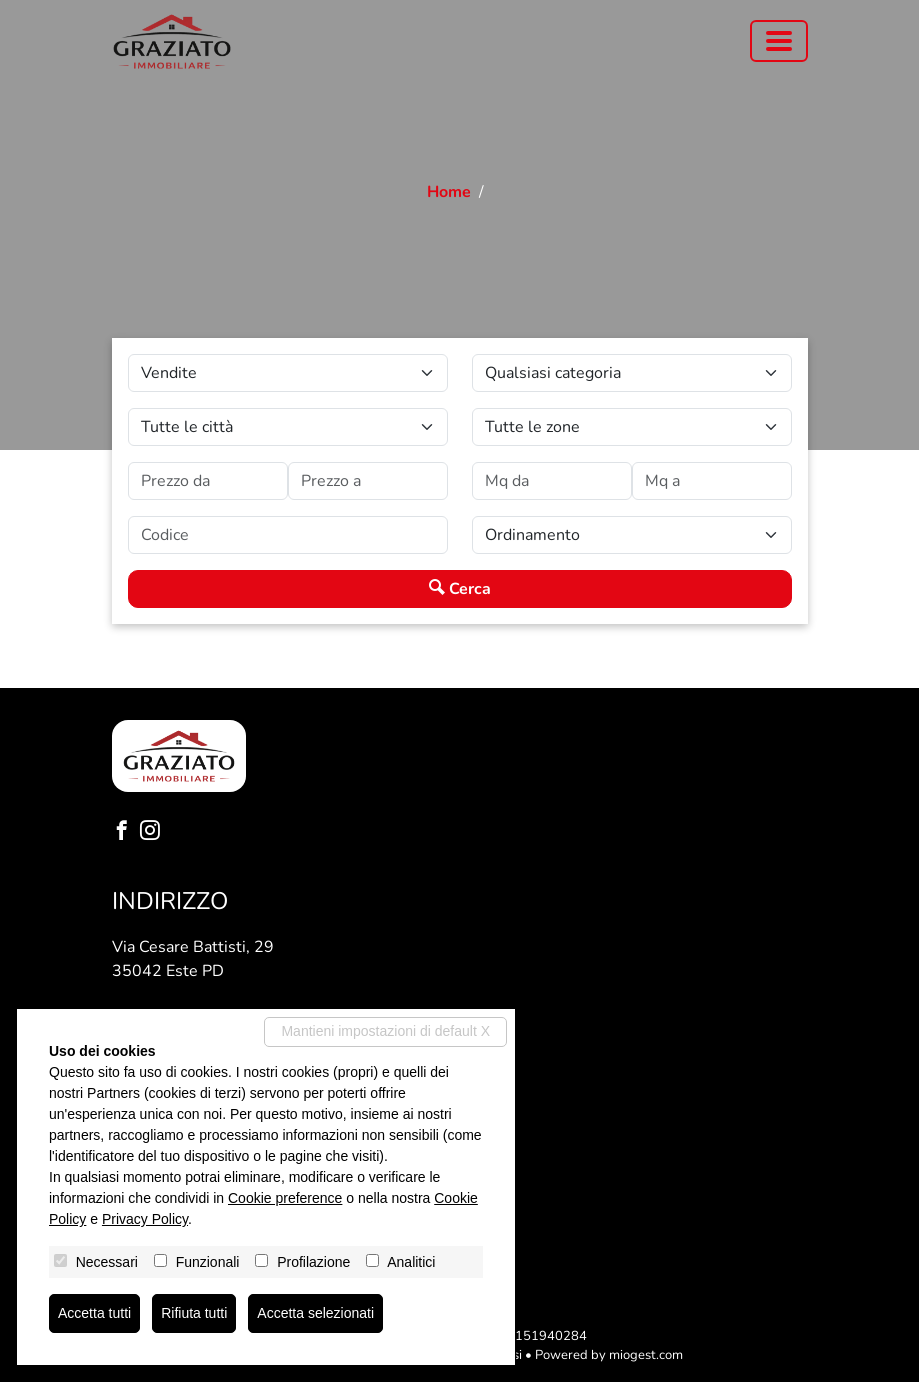 The width and height of the screenshot is (919, 1382). What do you see at coordinates (145, 1219) in the screenshot?
I see `Privacy Policy` at bounding box center [145, 1219].